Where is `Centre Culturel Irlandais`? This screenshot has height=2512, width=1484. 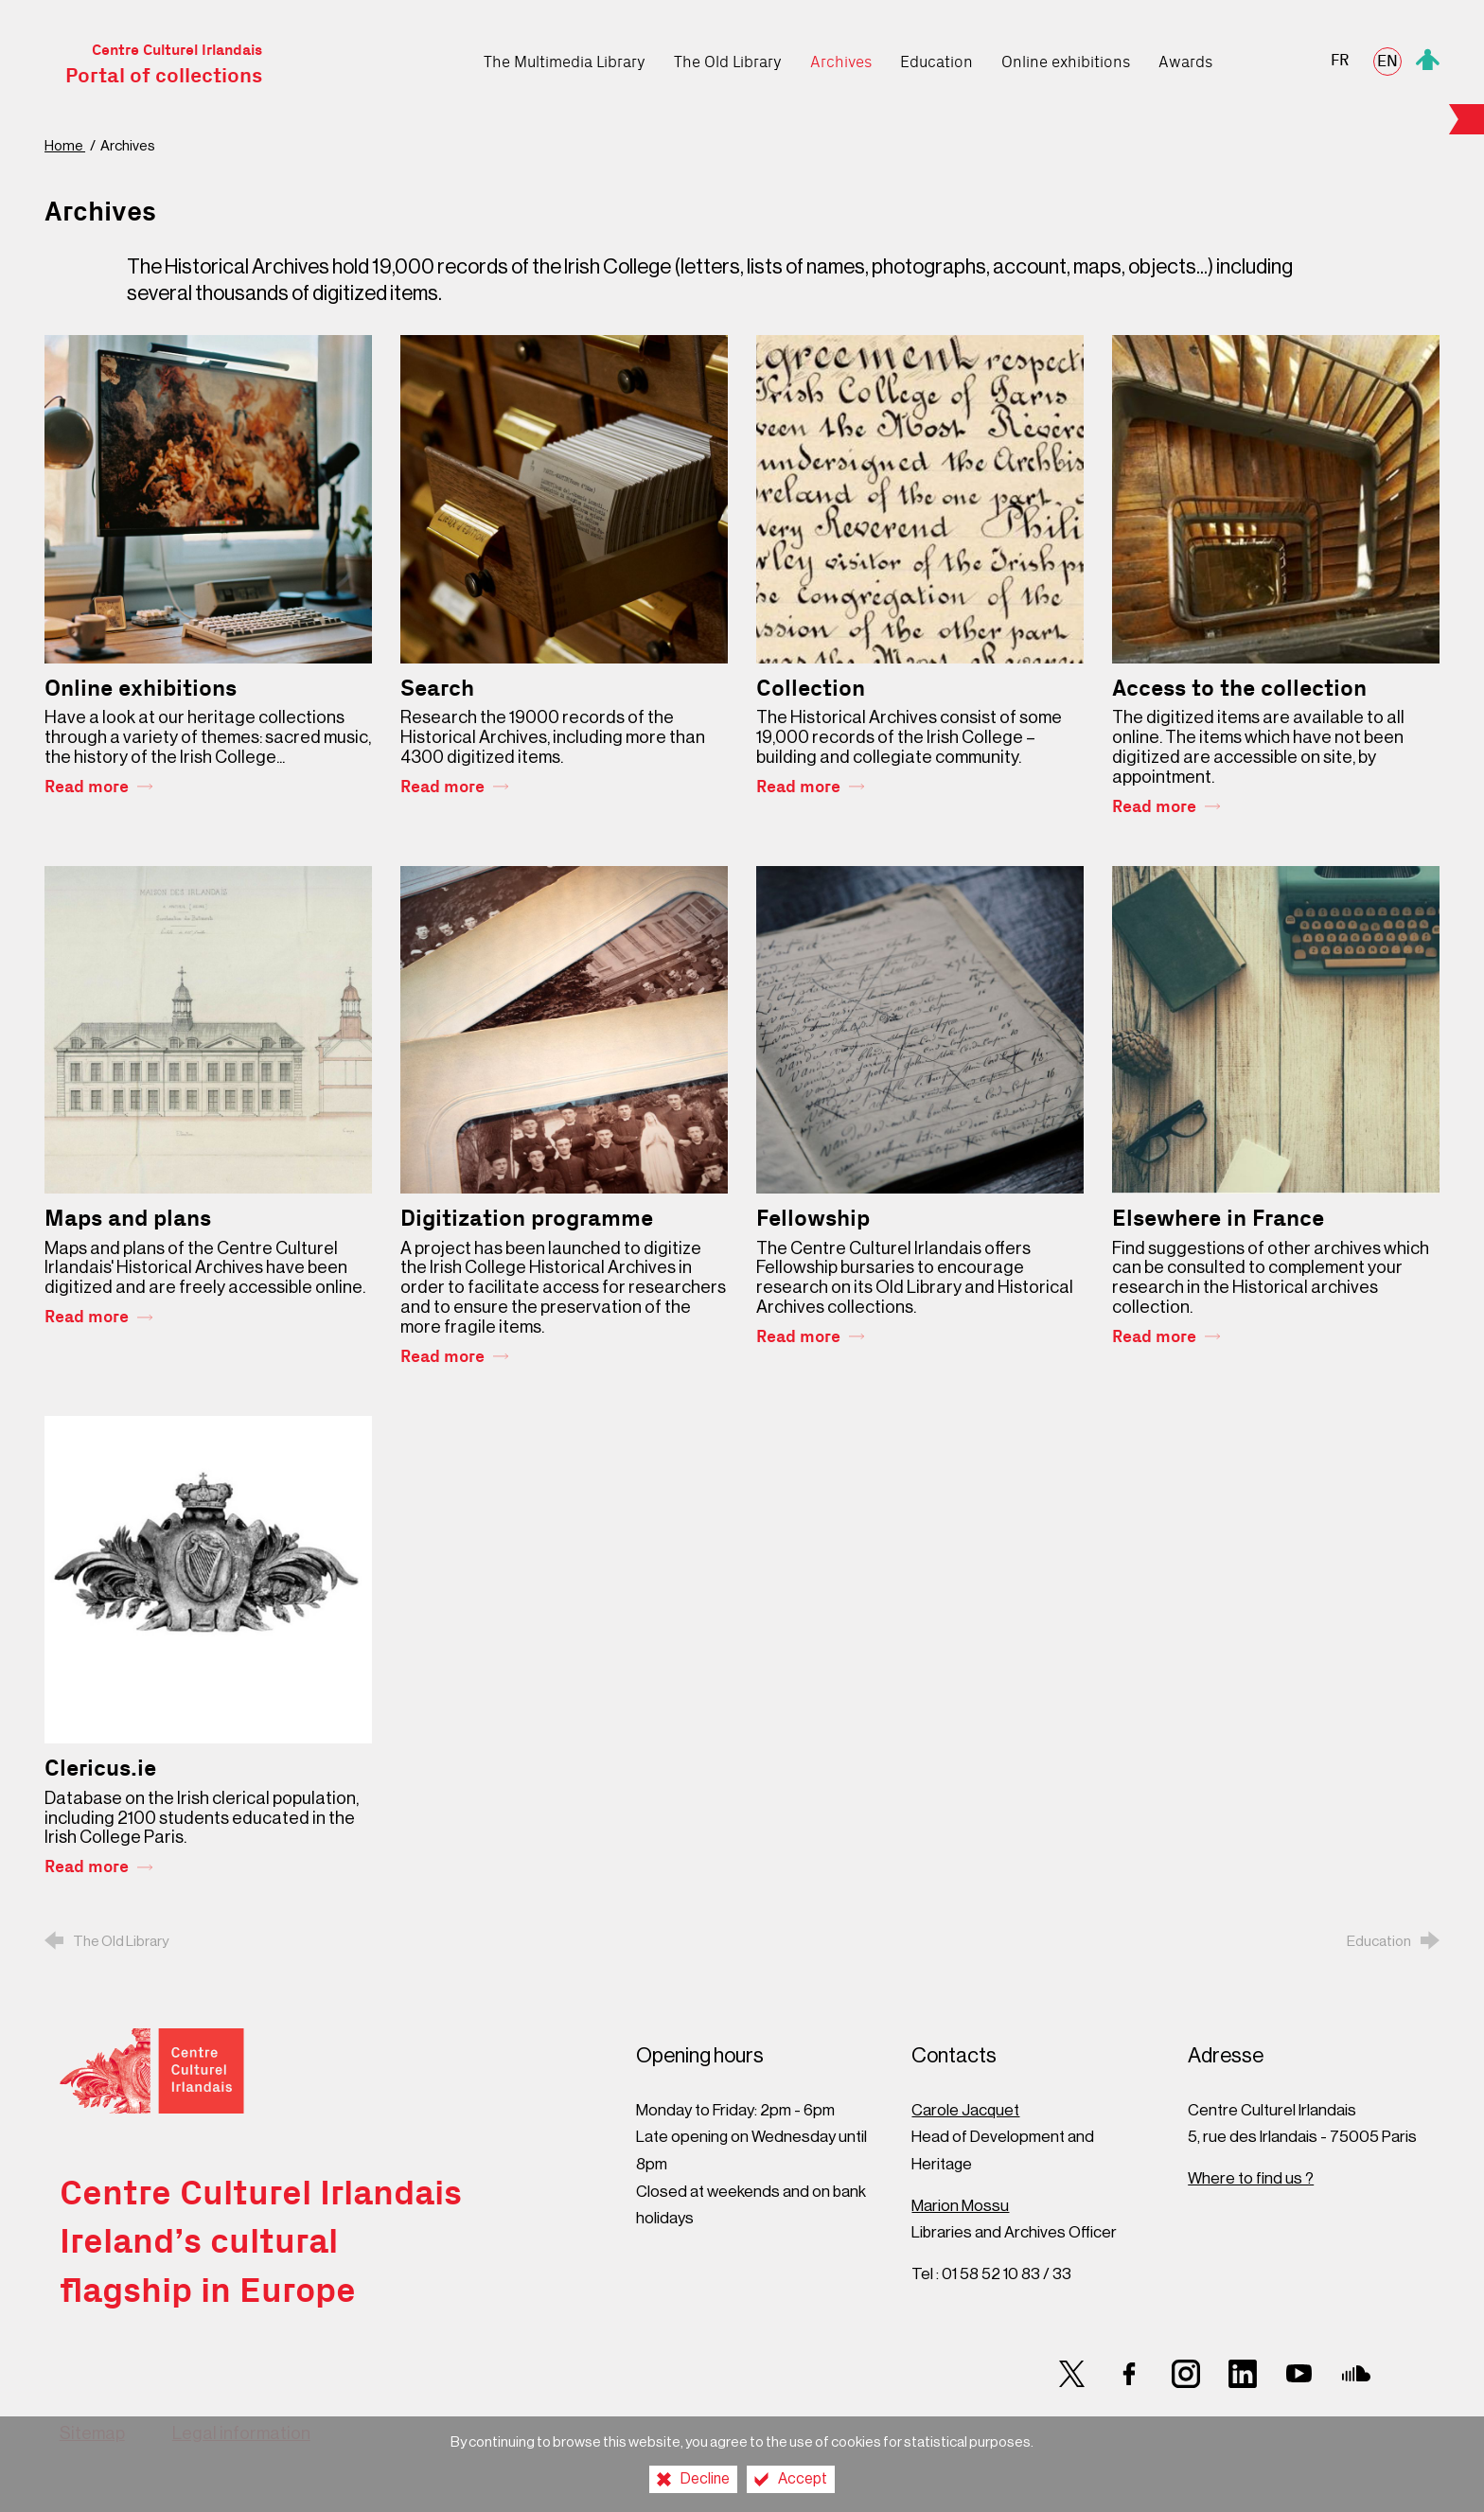 Centre Culturel Irlandais is located at coordinates (163, 65).